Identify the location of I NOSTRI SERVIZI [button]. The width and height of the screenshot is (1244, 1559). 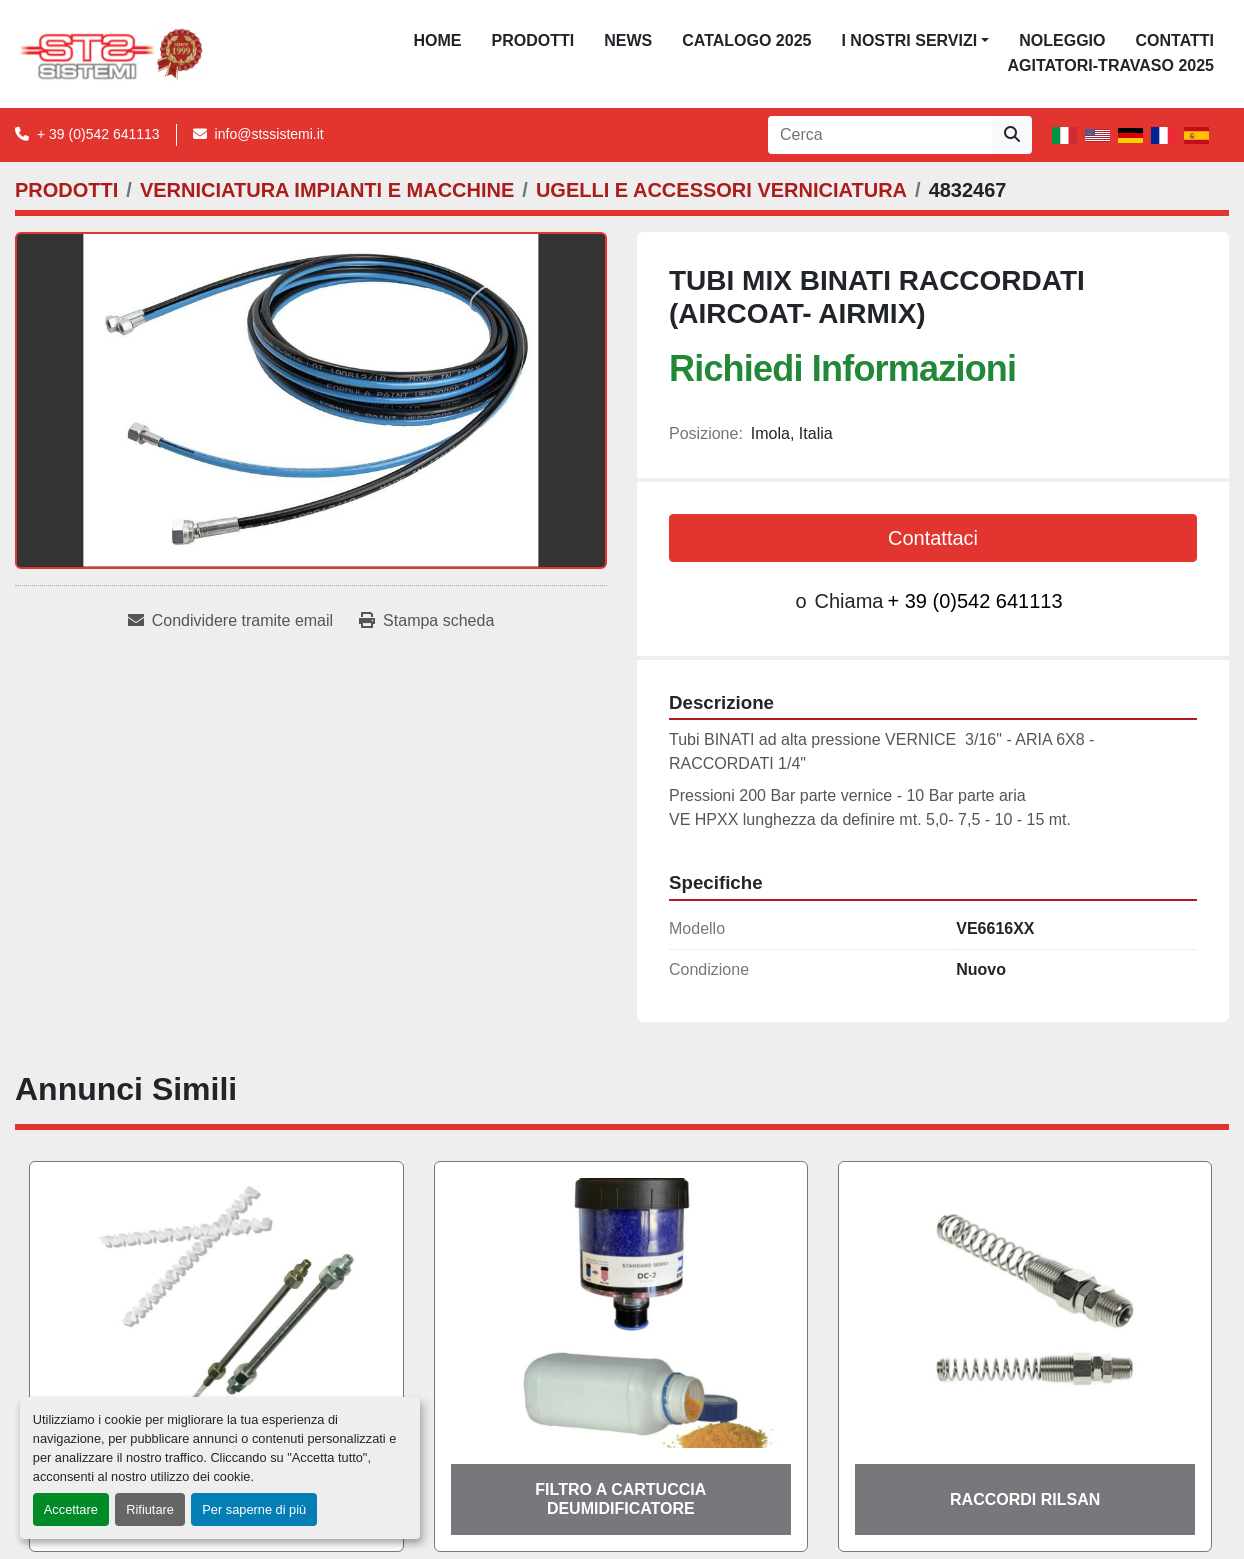
(909, 40).